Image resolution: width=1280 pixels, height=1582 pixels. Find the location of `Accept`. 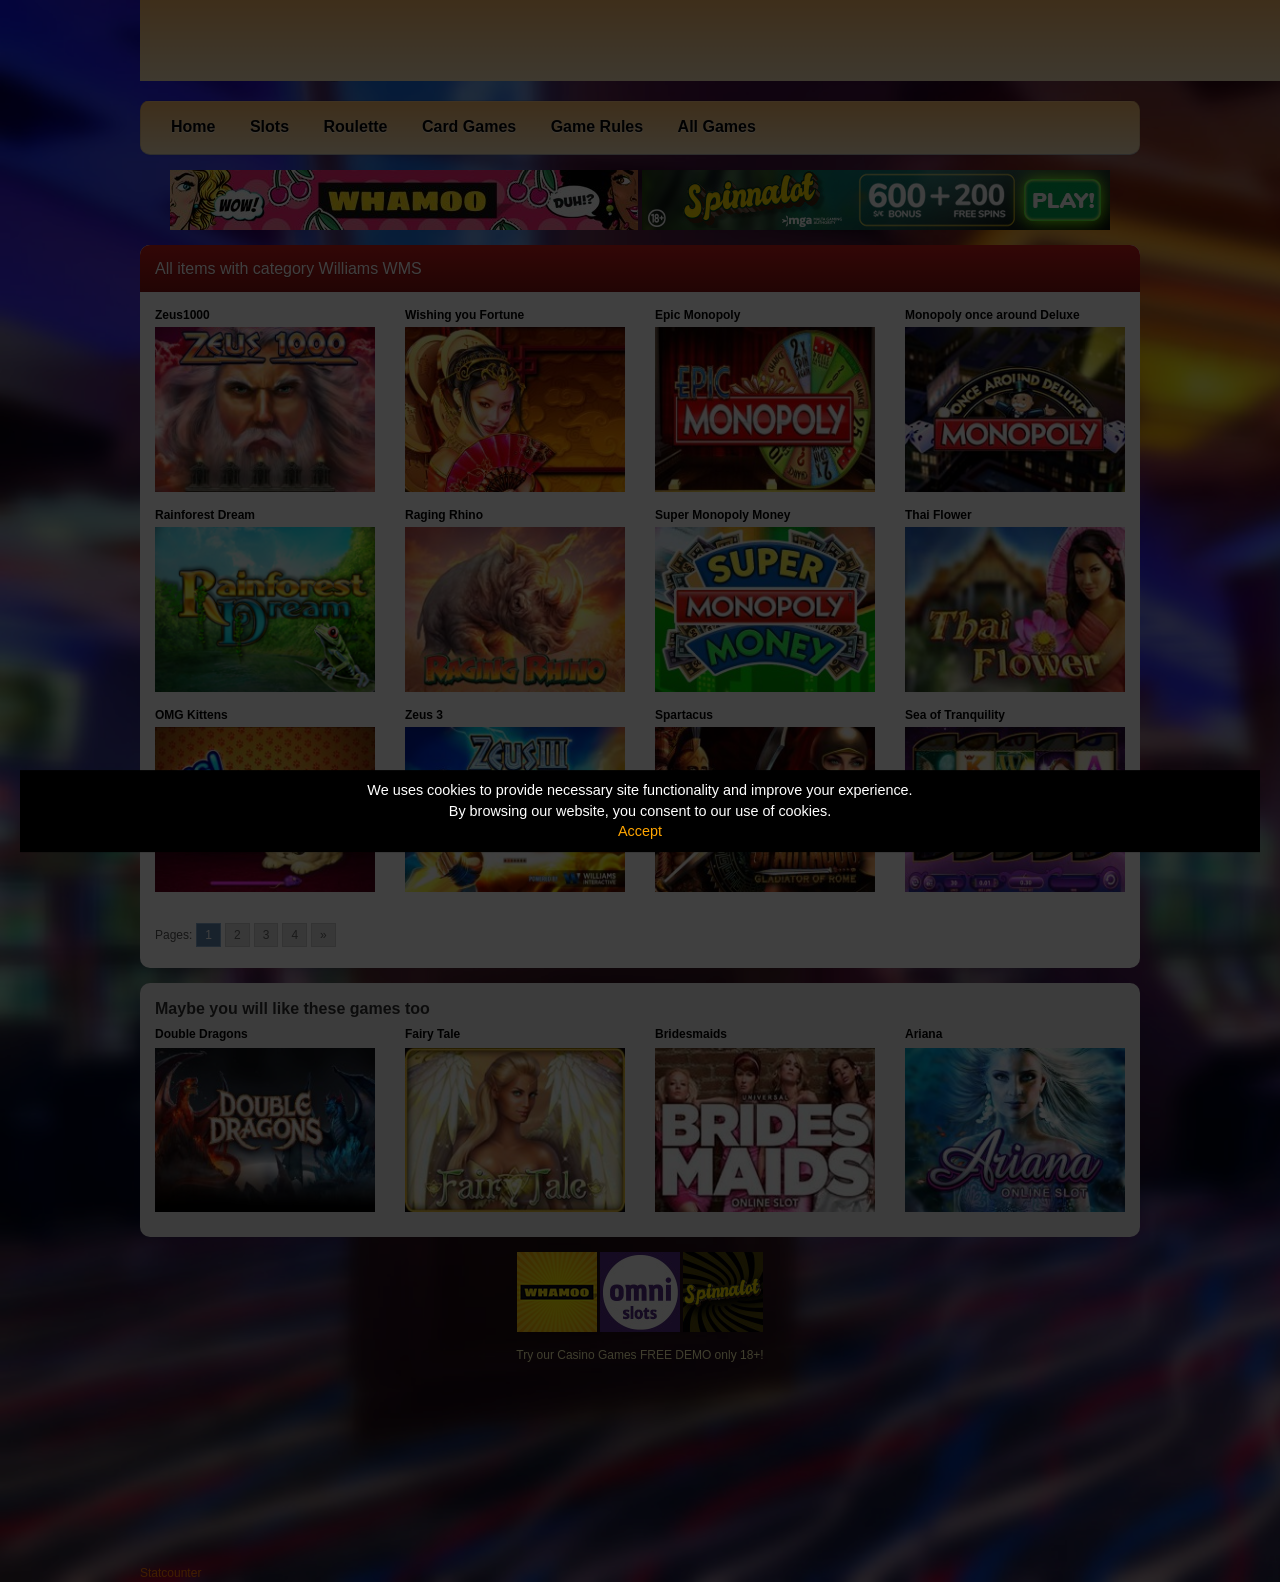

Accept is located at coordinates (640, 831).